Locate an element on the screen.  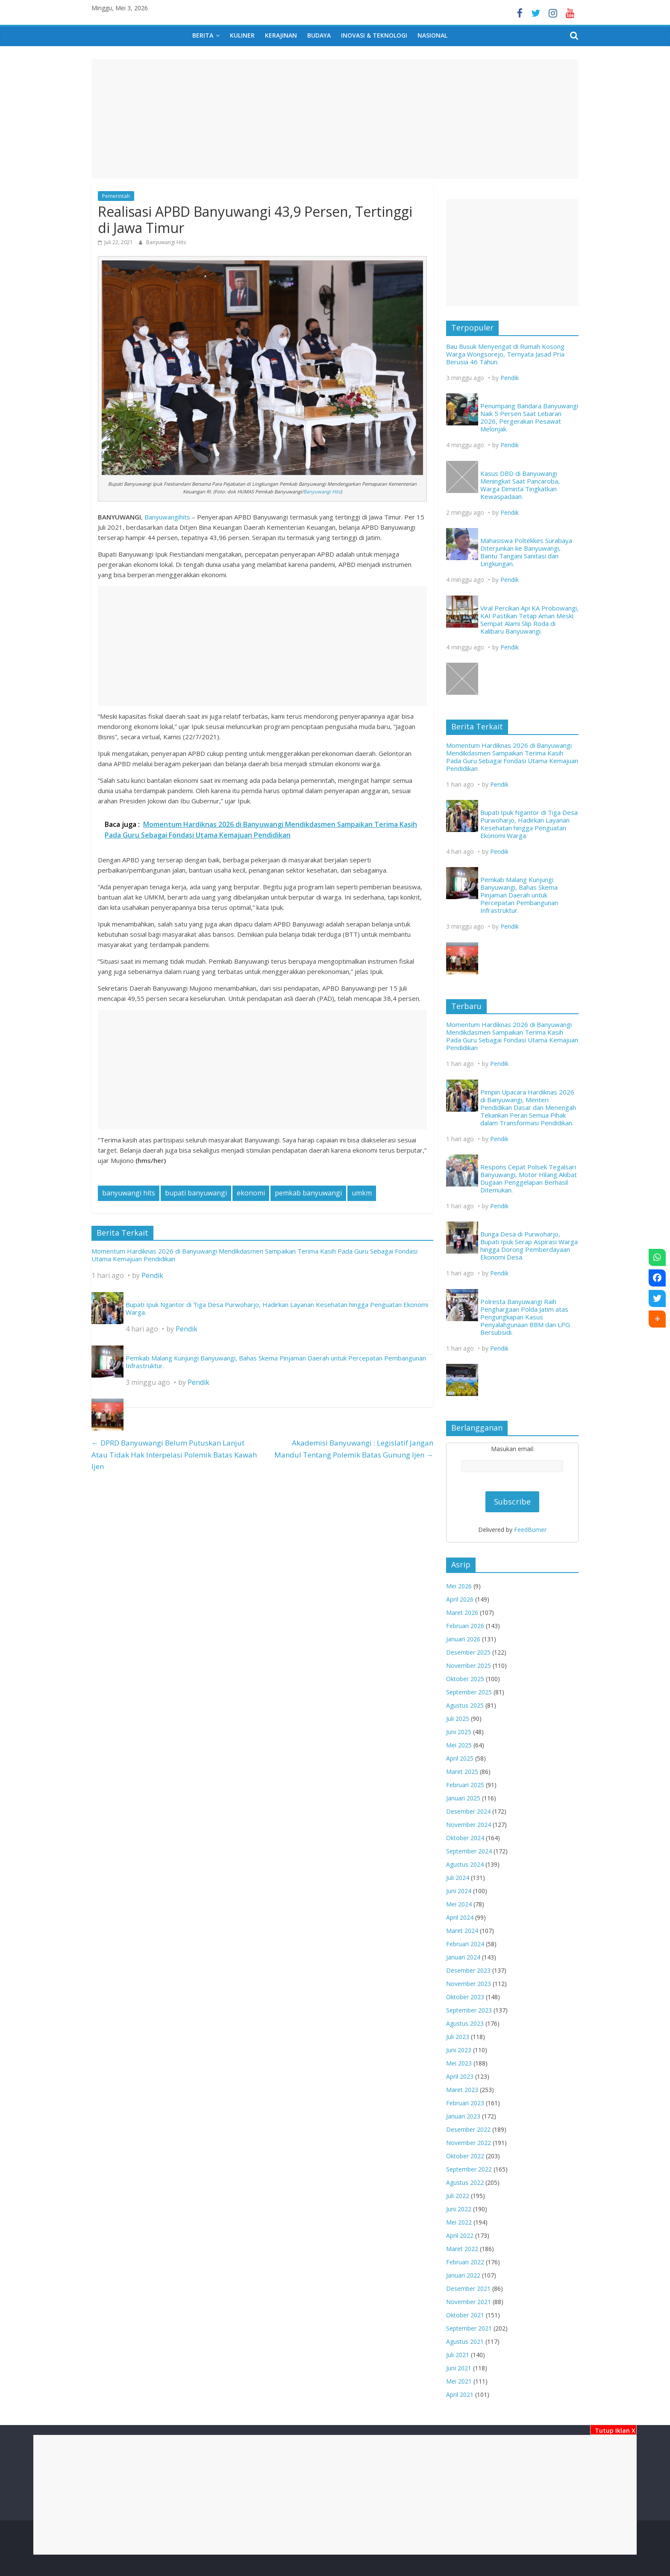
April 2023 is located at coordinates (459, 2076).